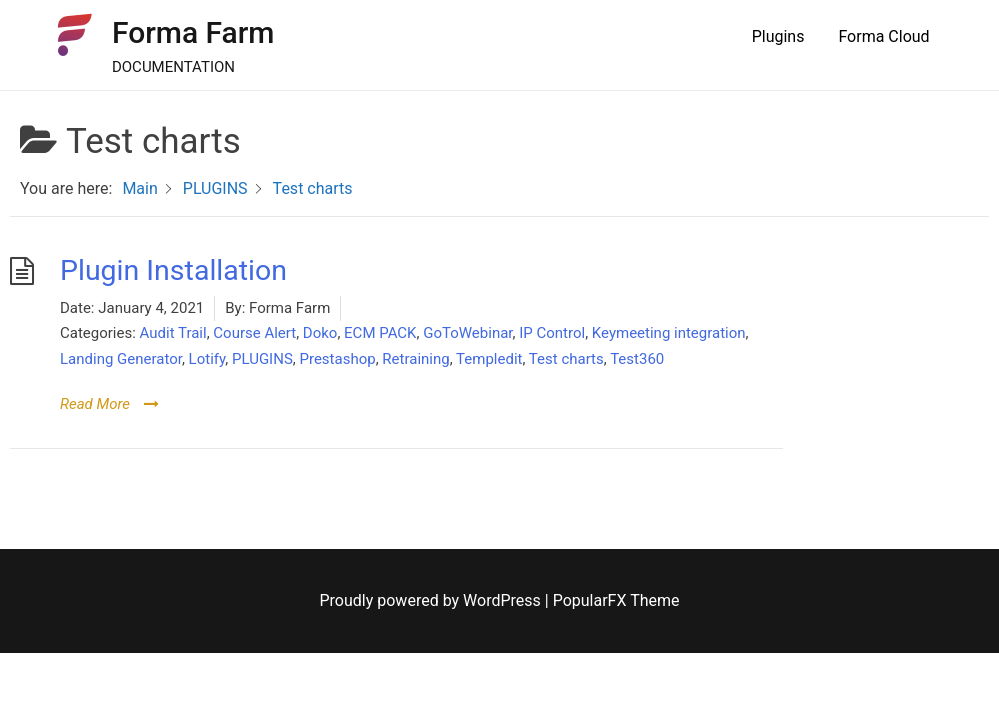  I want to click on Keymeeting integration, so click(669, 333).